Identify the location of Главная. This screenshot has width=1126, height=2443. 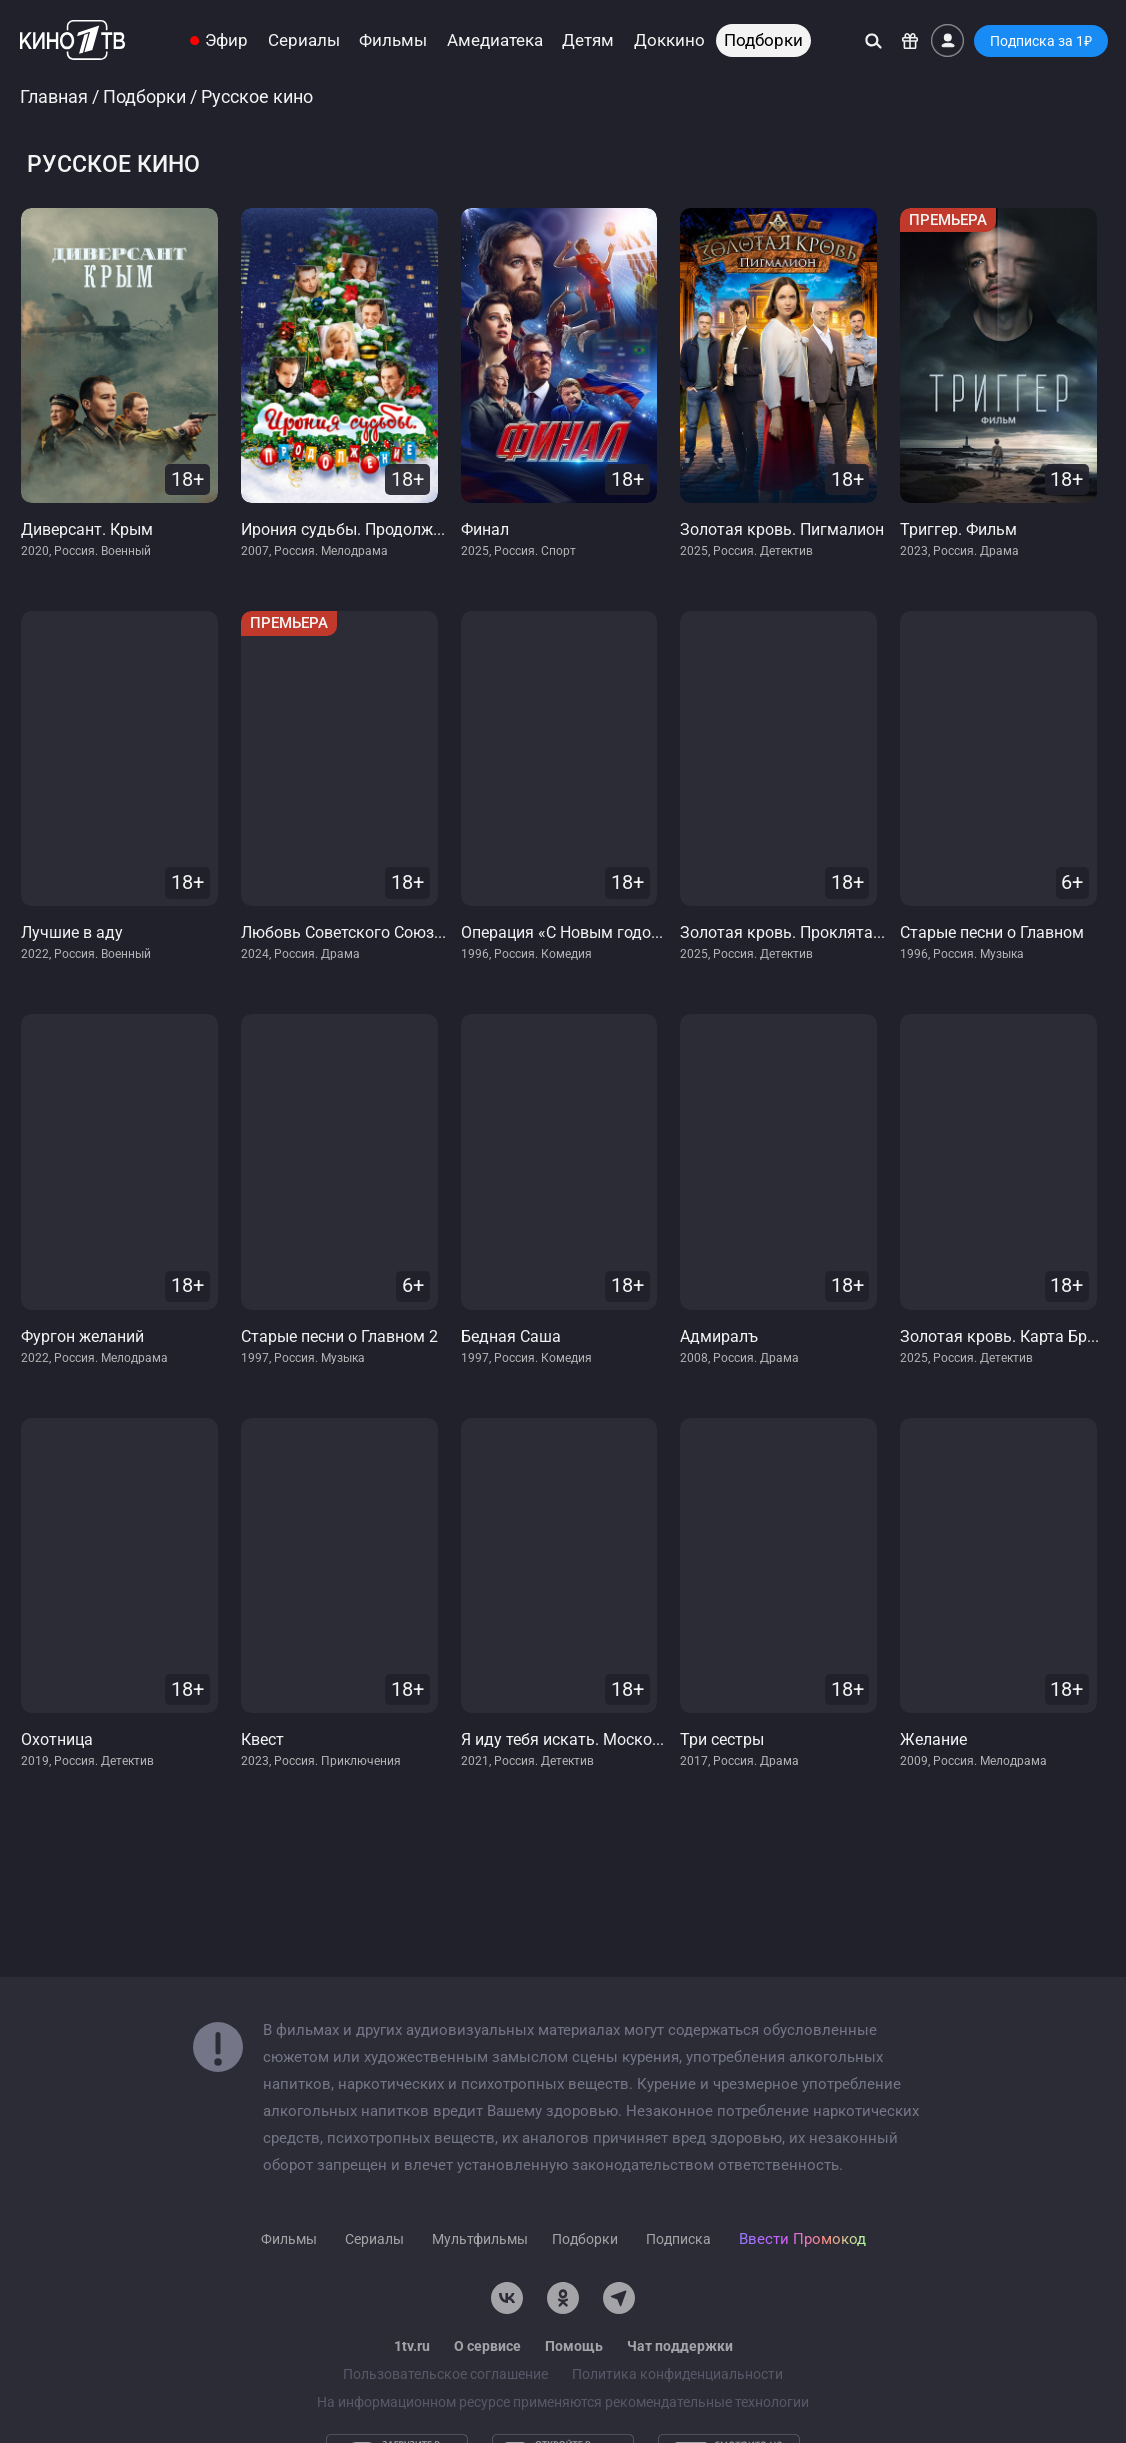
(54, 96).